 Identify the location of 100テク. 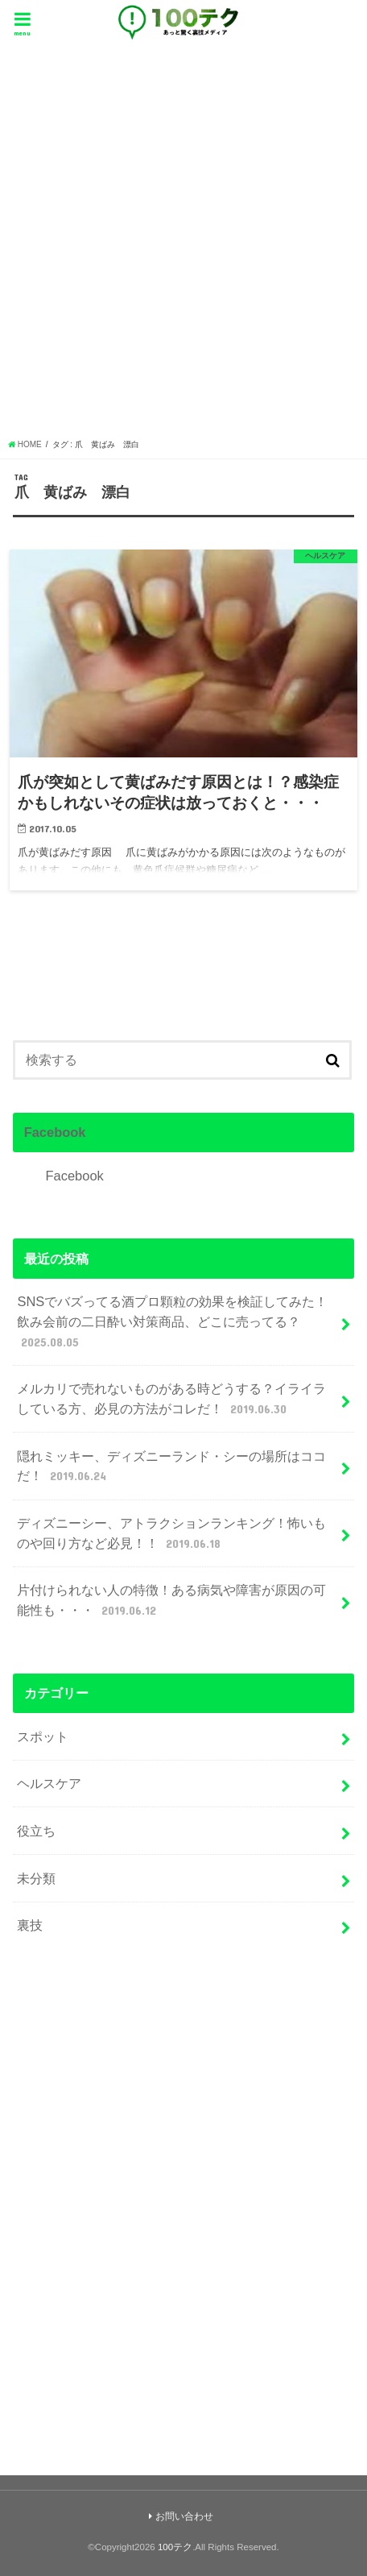
(175, 2547).